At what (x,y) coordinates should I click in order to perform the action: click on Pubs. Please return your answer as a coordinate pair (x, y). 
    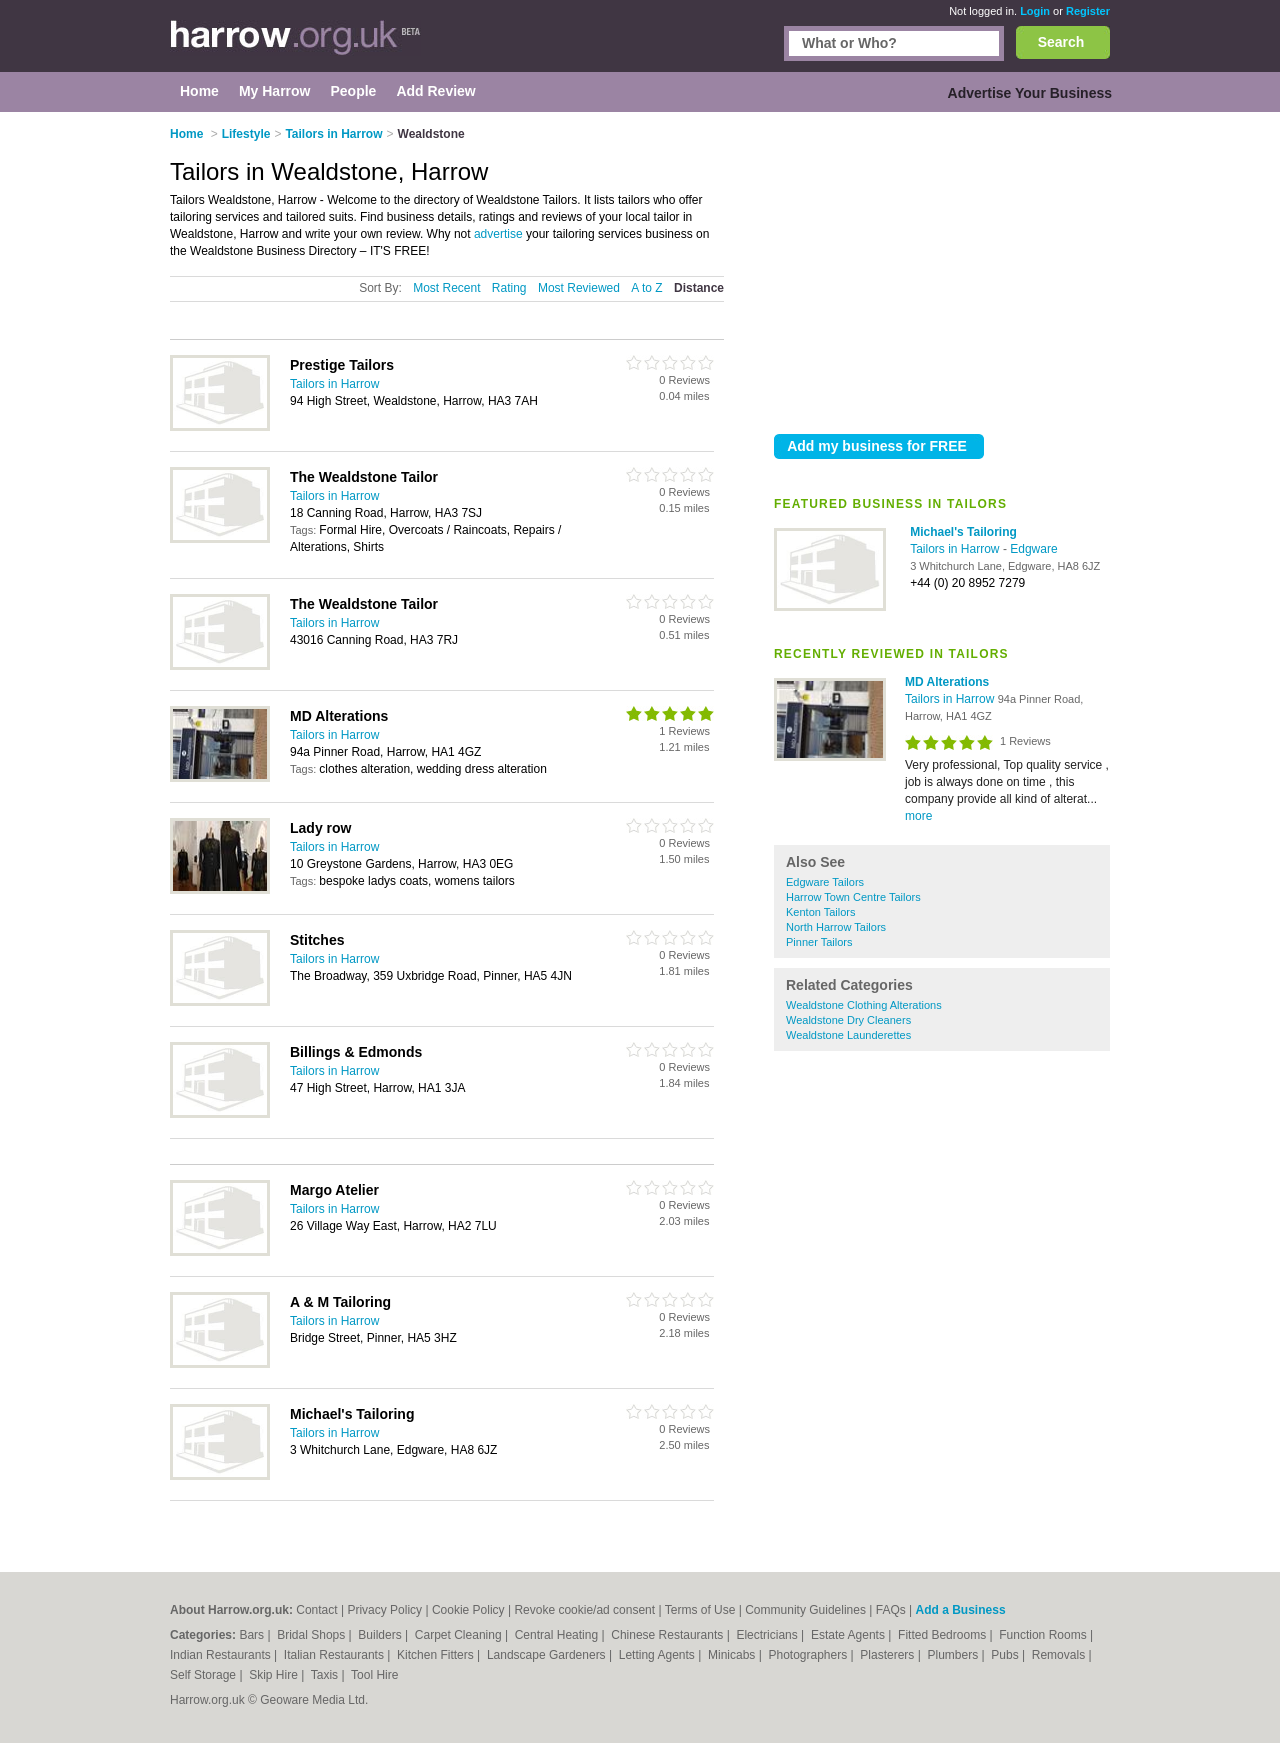
    Looking at the image, I should click on (1006, 1655).